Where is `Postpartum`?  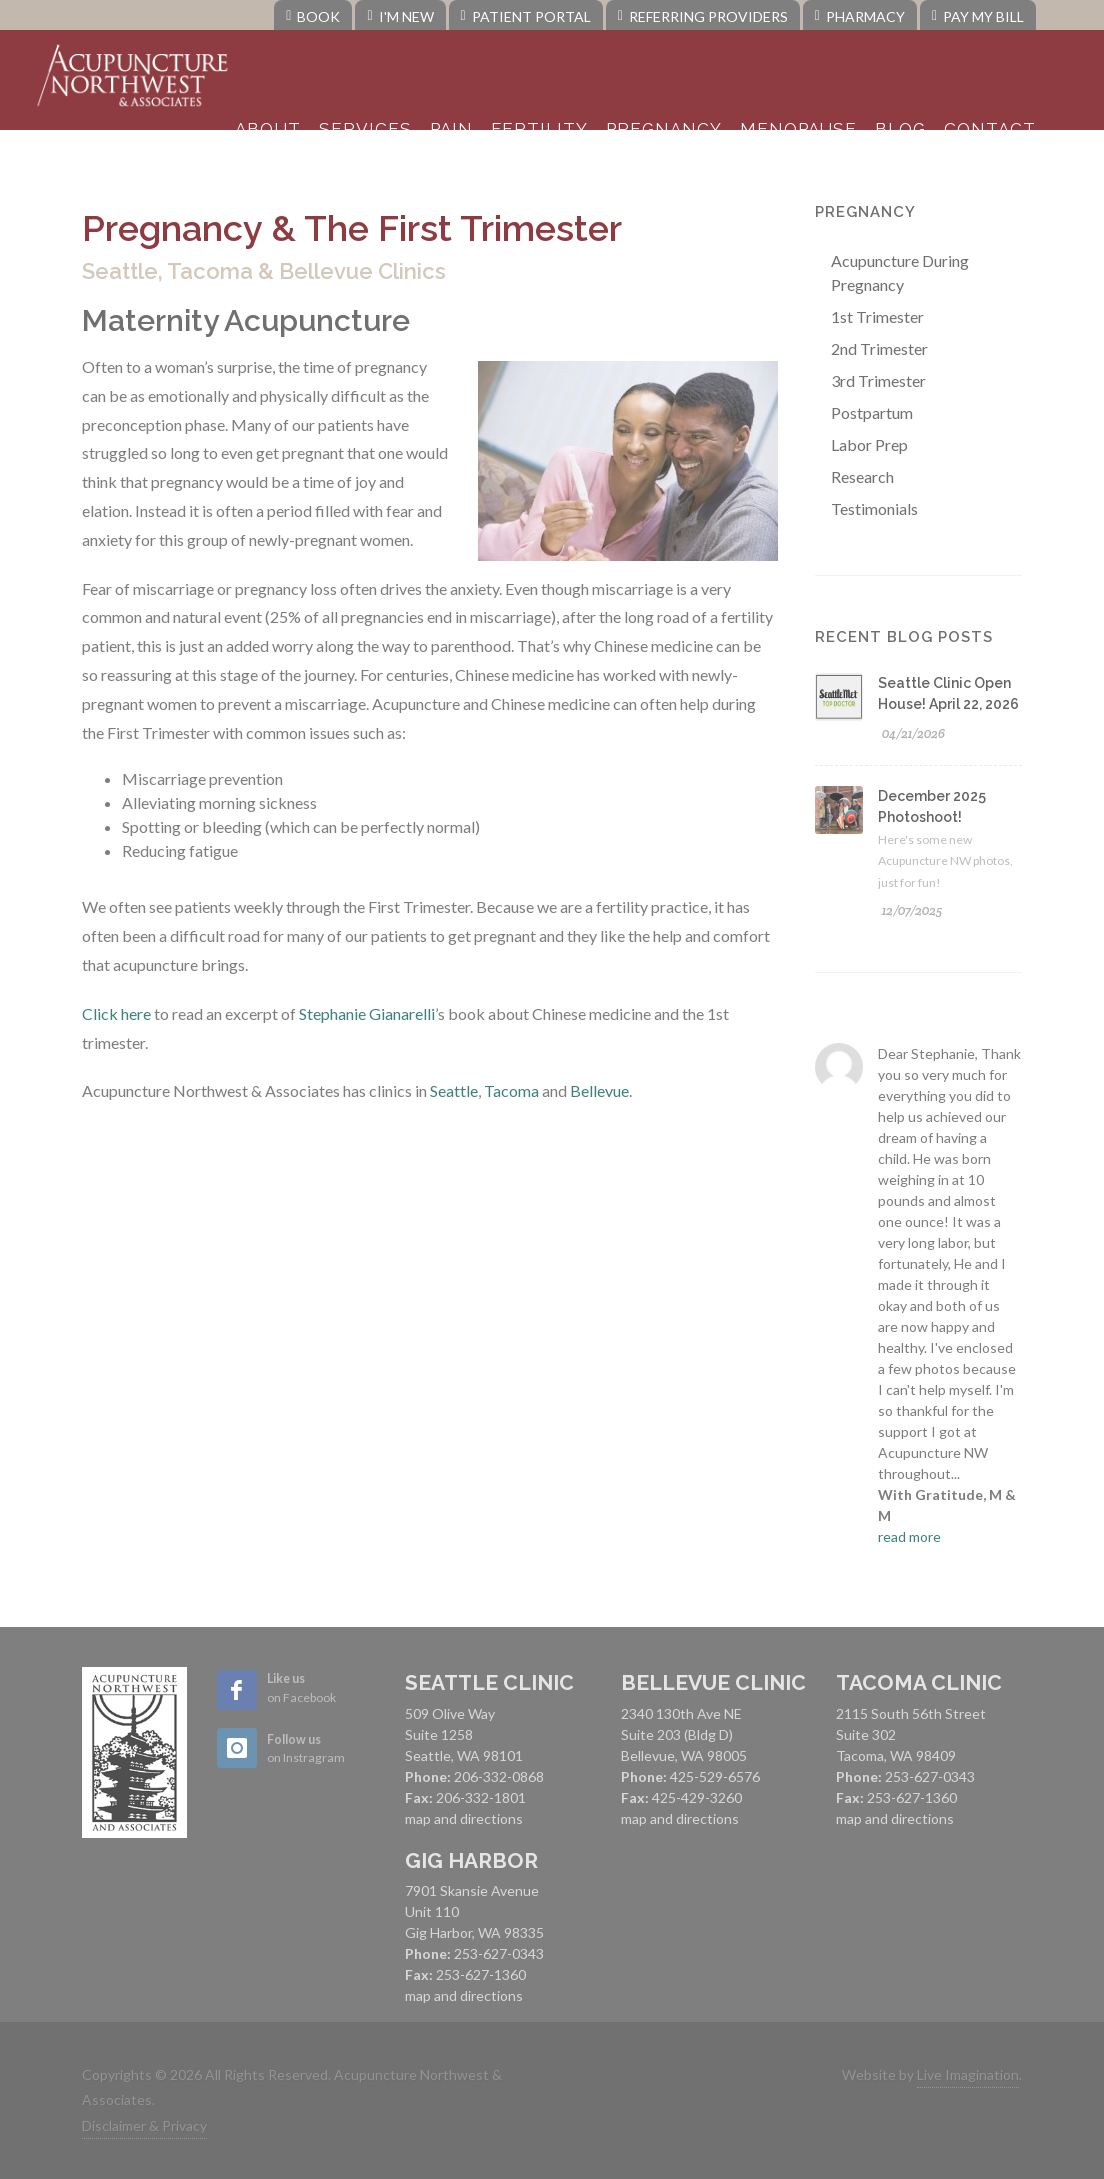 Postpartum is located at coordinates (872, 412).